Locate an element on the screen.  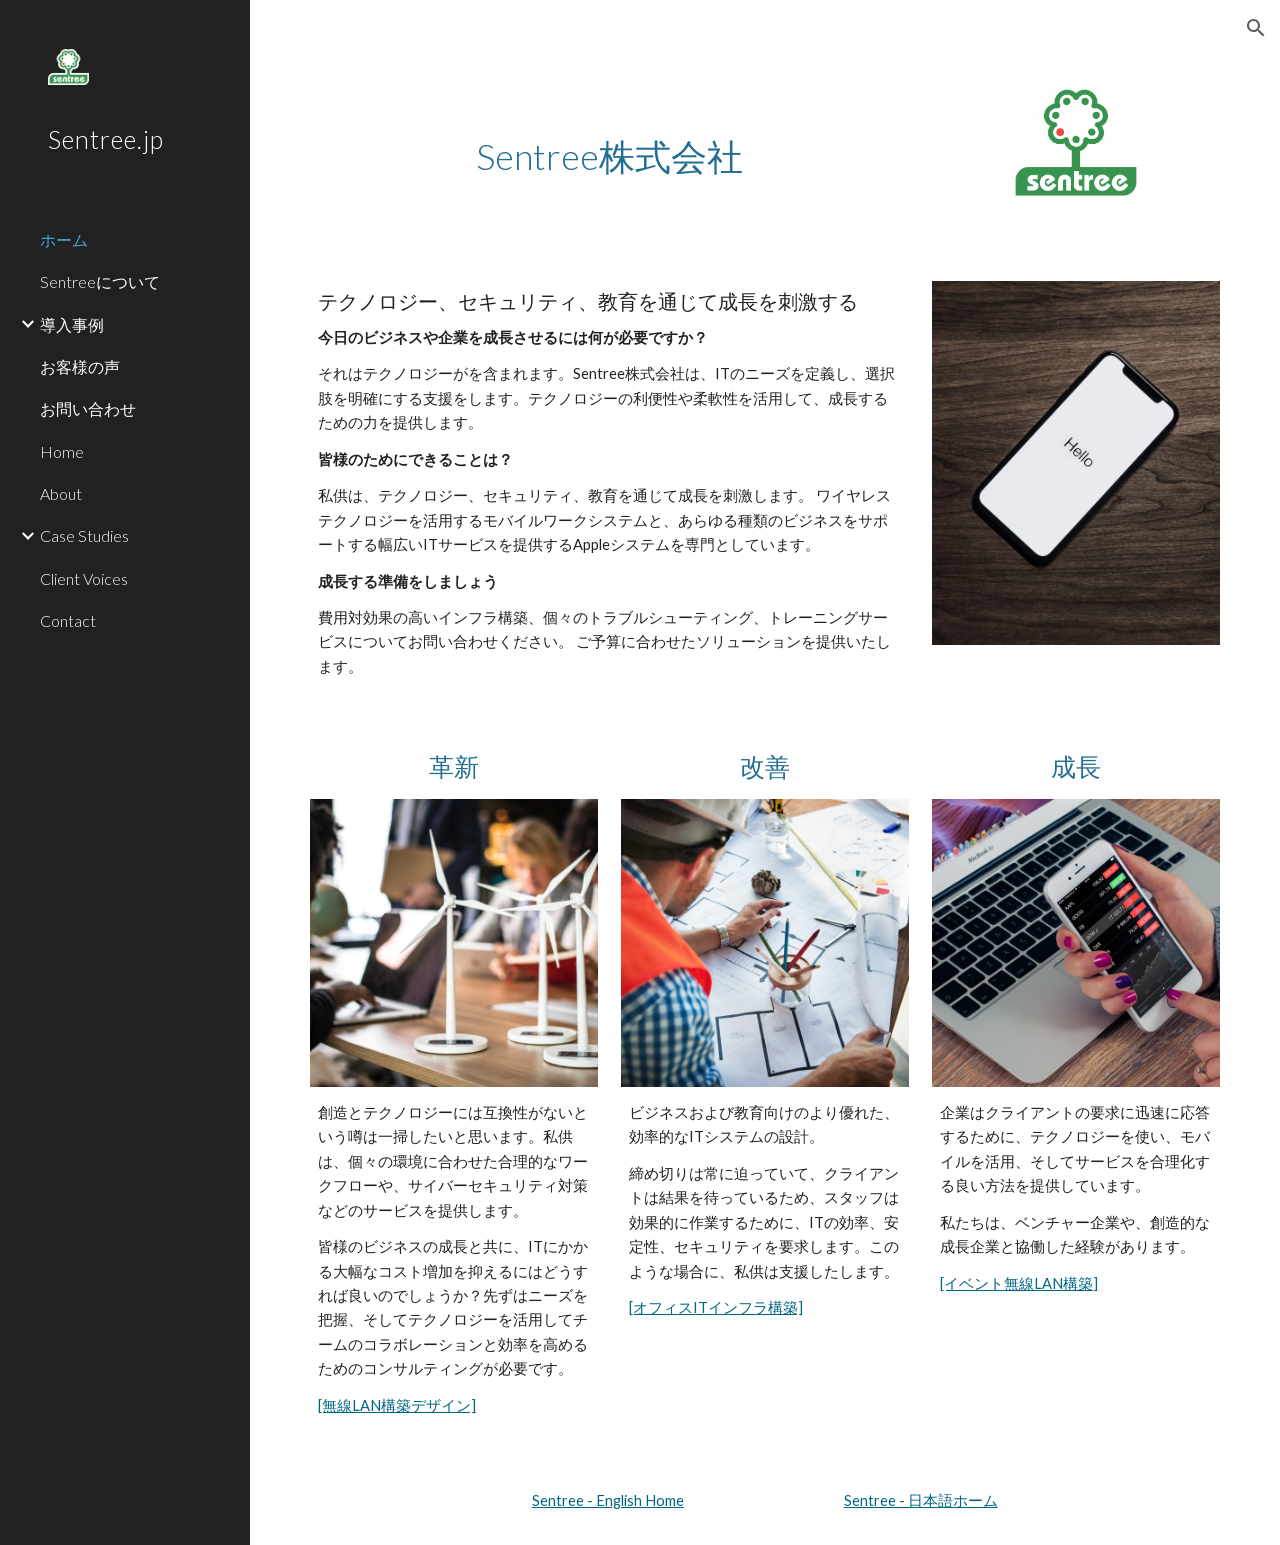
[main] is located at coordinates (609, 136).